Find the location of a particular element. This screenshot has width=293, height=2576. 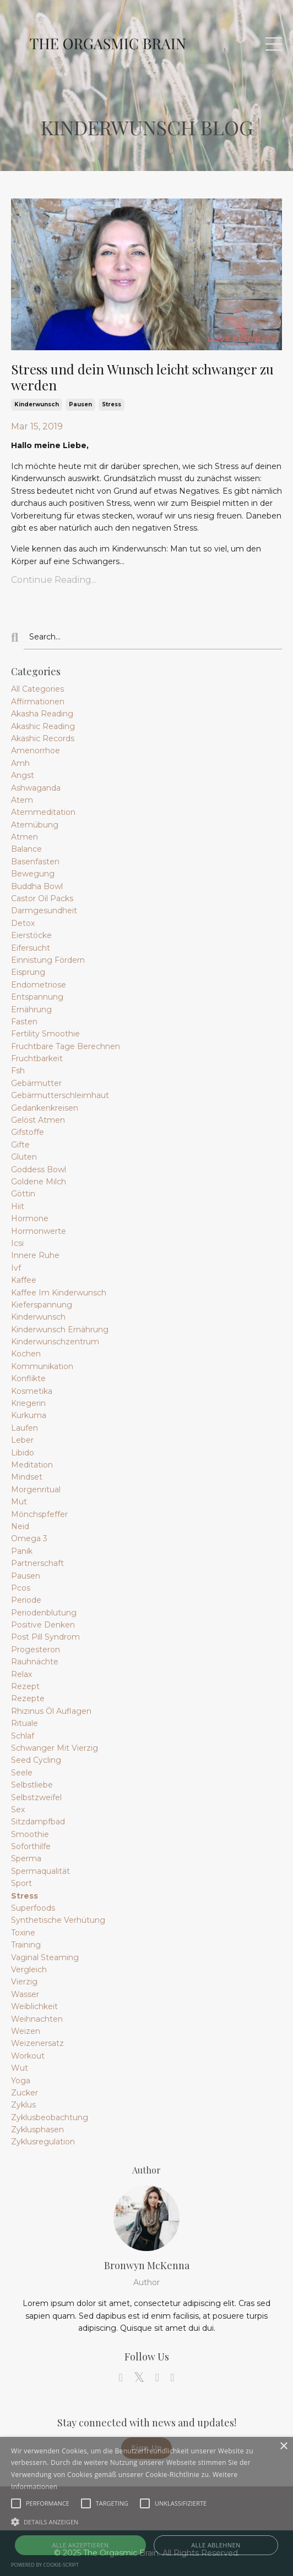

rituale is located at coordinates (24, 1723).